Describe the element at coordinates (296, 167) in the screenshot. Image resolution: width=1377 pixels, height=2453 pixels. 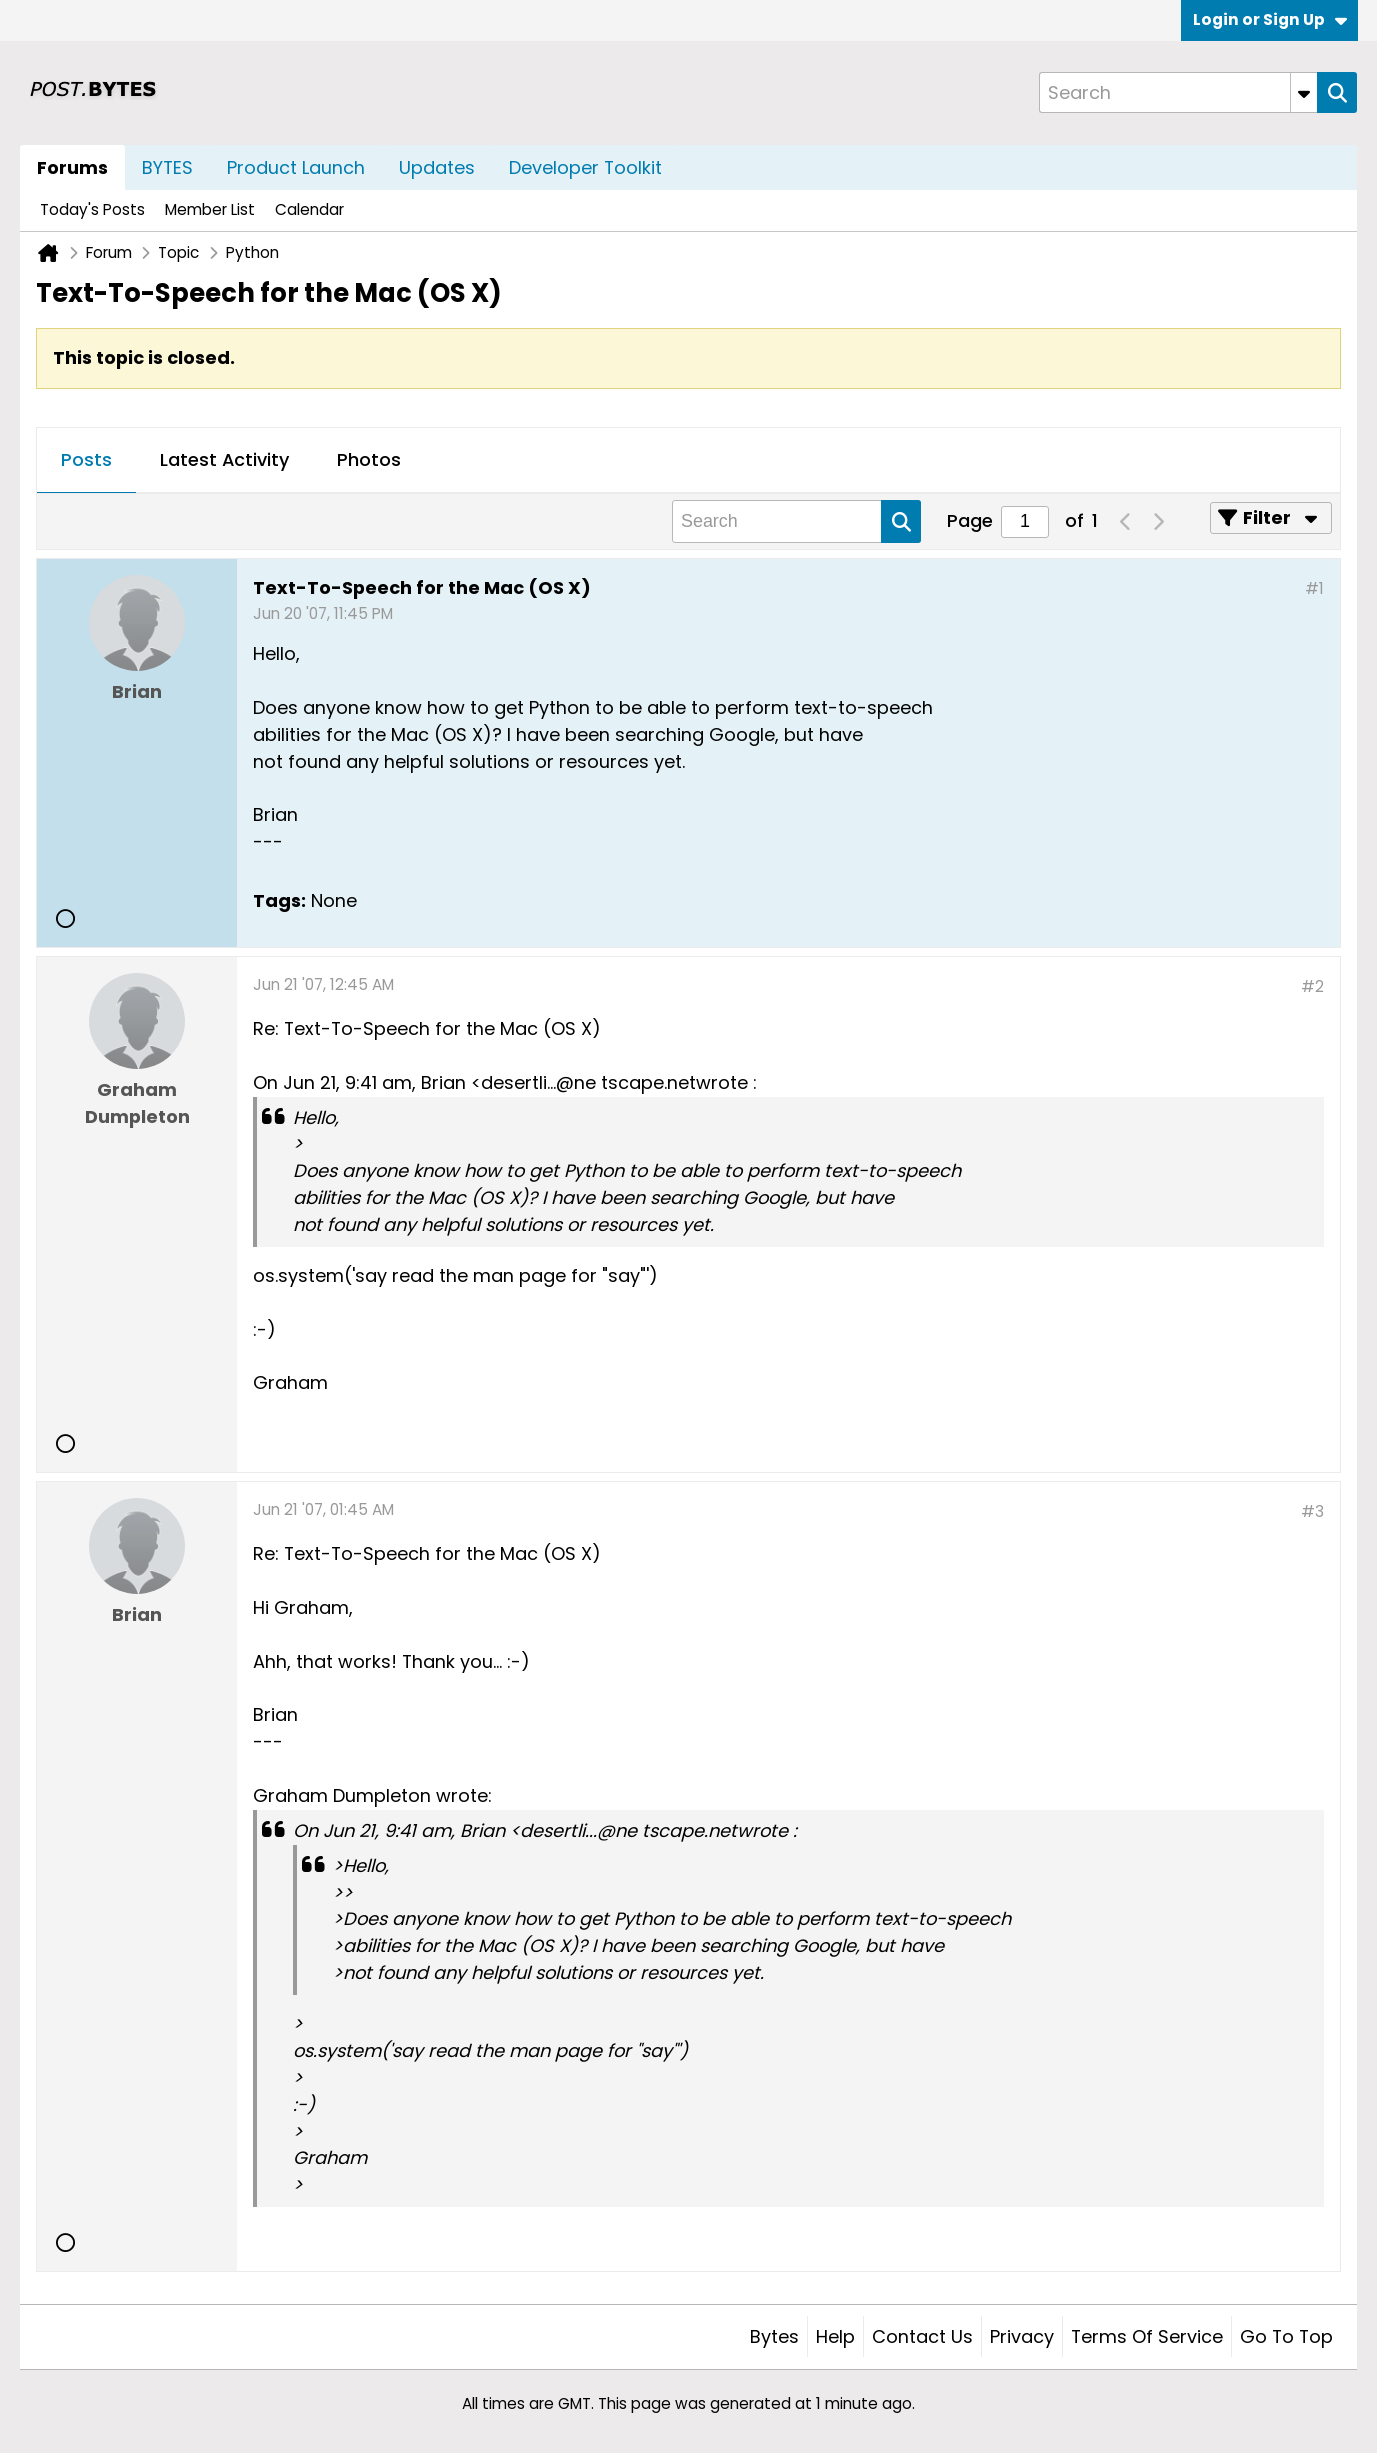
I see `Product Launch` at that location.